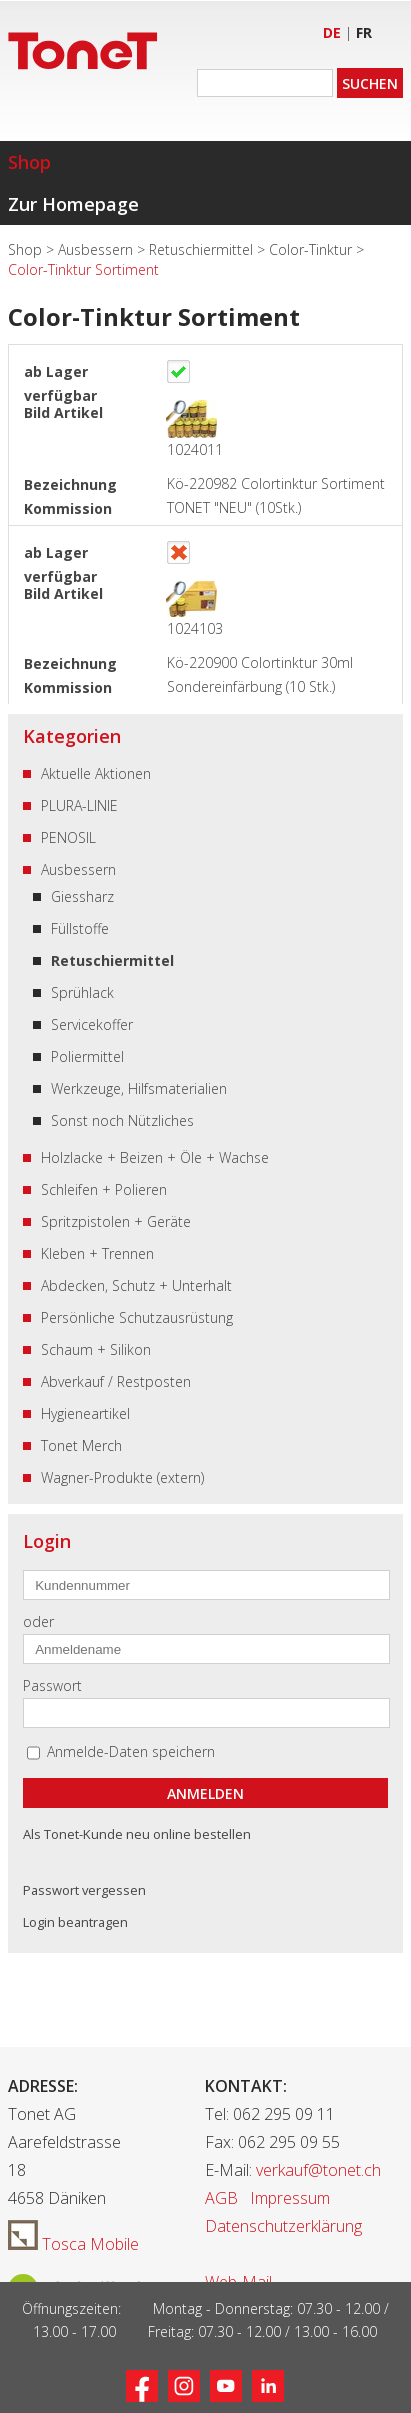  Describe the element at coordinates (283, 2226) in the screenshot. I see `Datenschutzerklärung` at that location.